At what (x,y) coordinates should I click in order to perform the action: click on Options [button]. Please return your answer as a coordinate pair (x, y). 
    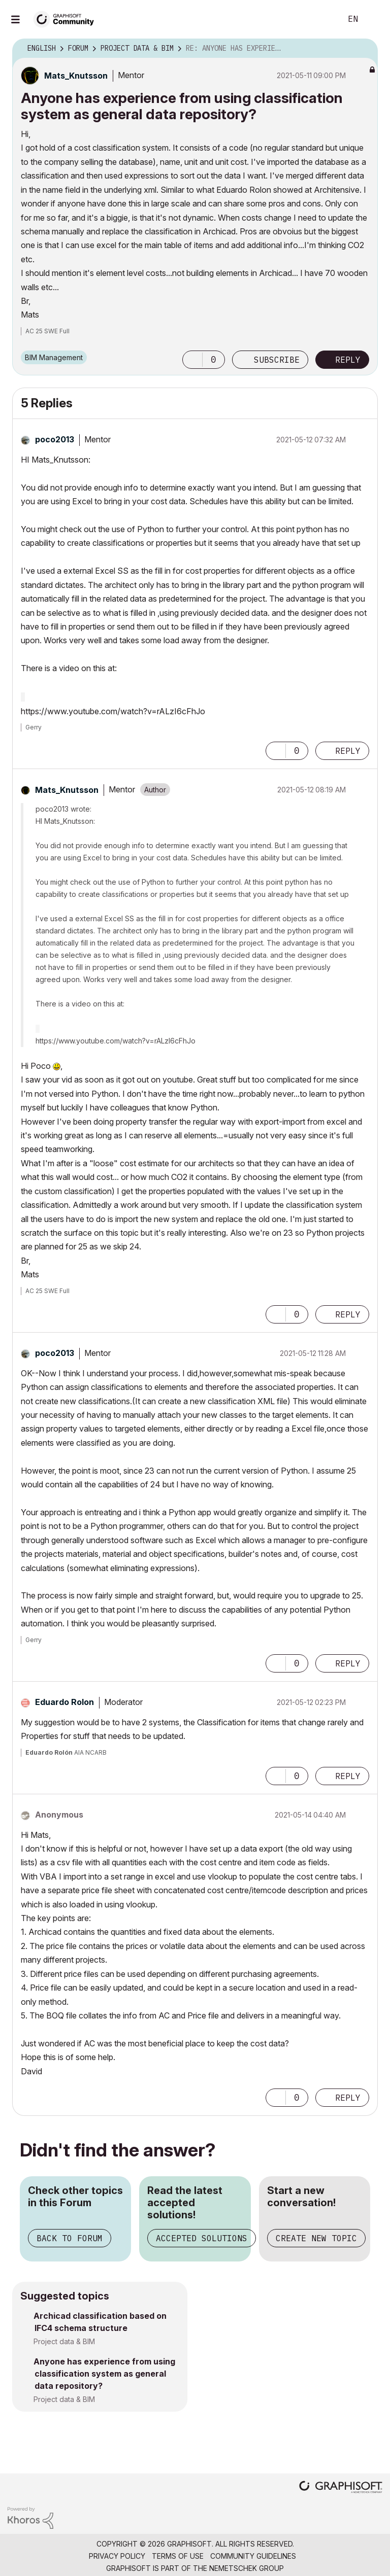
    Looking at the image, I should click on (363, 49).